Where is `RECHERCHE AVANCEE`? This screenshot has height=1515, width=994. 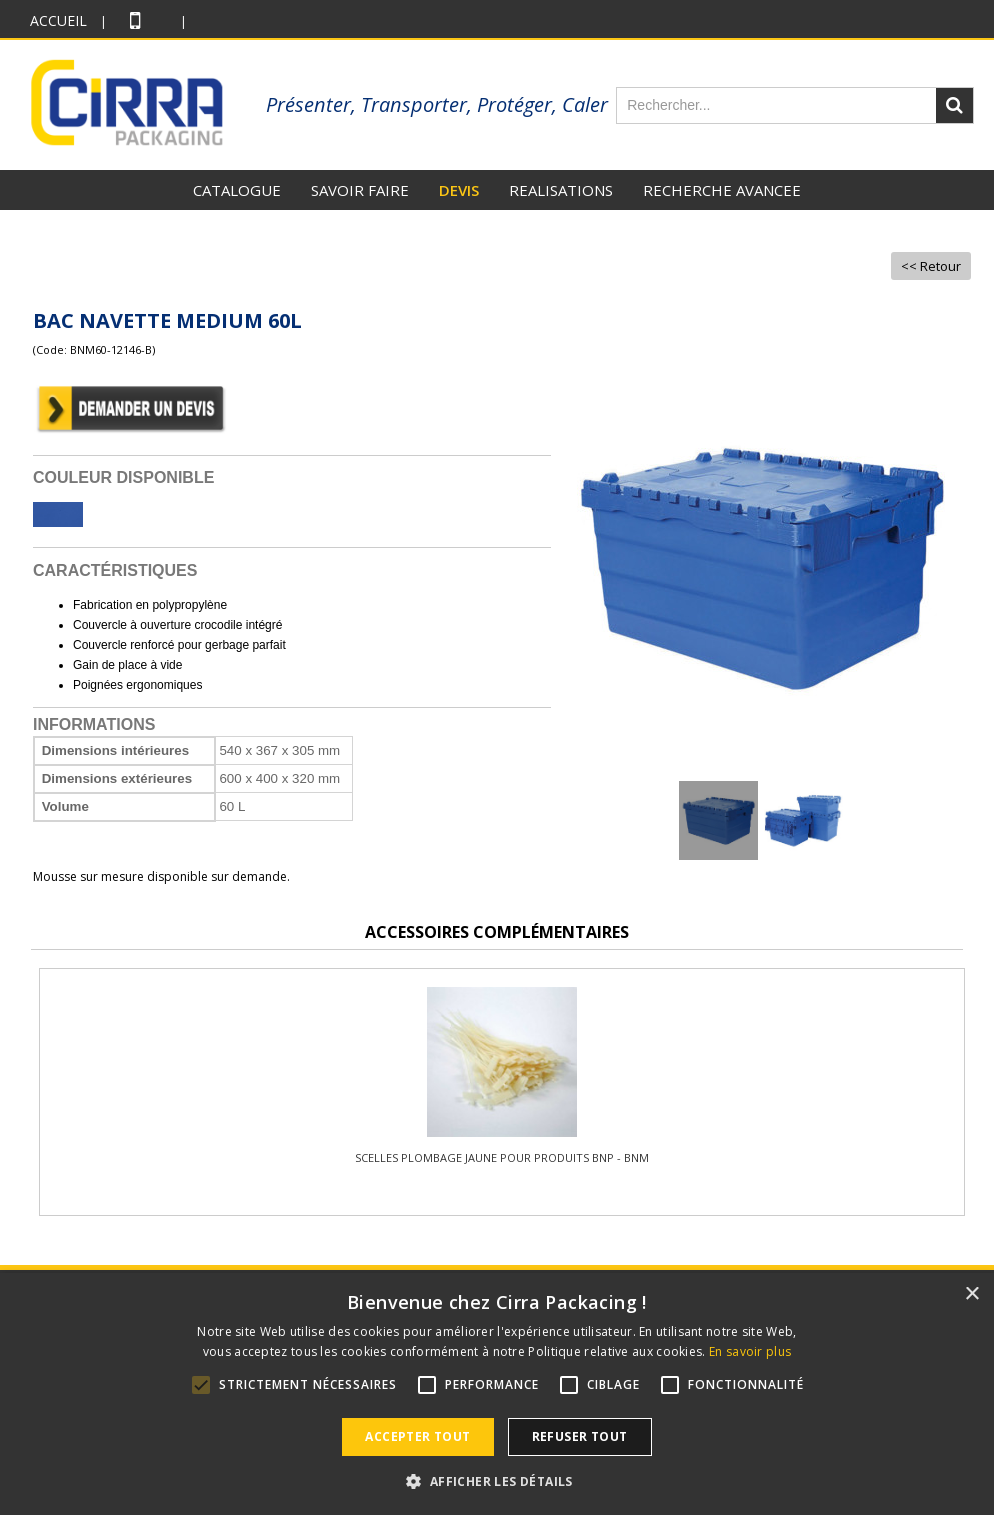
RECHERCHE AVANCEE is located at coordinates (722, 190).